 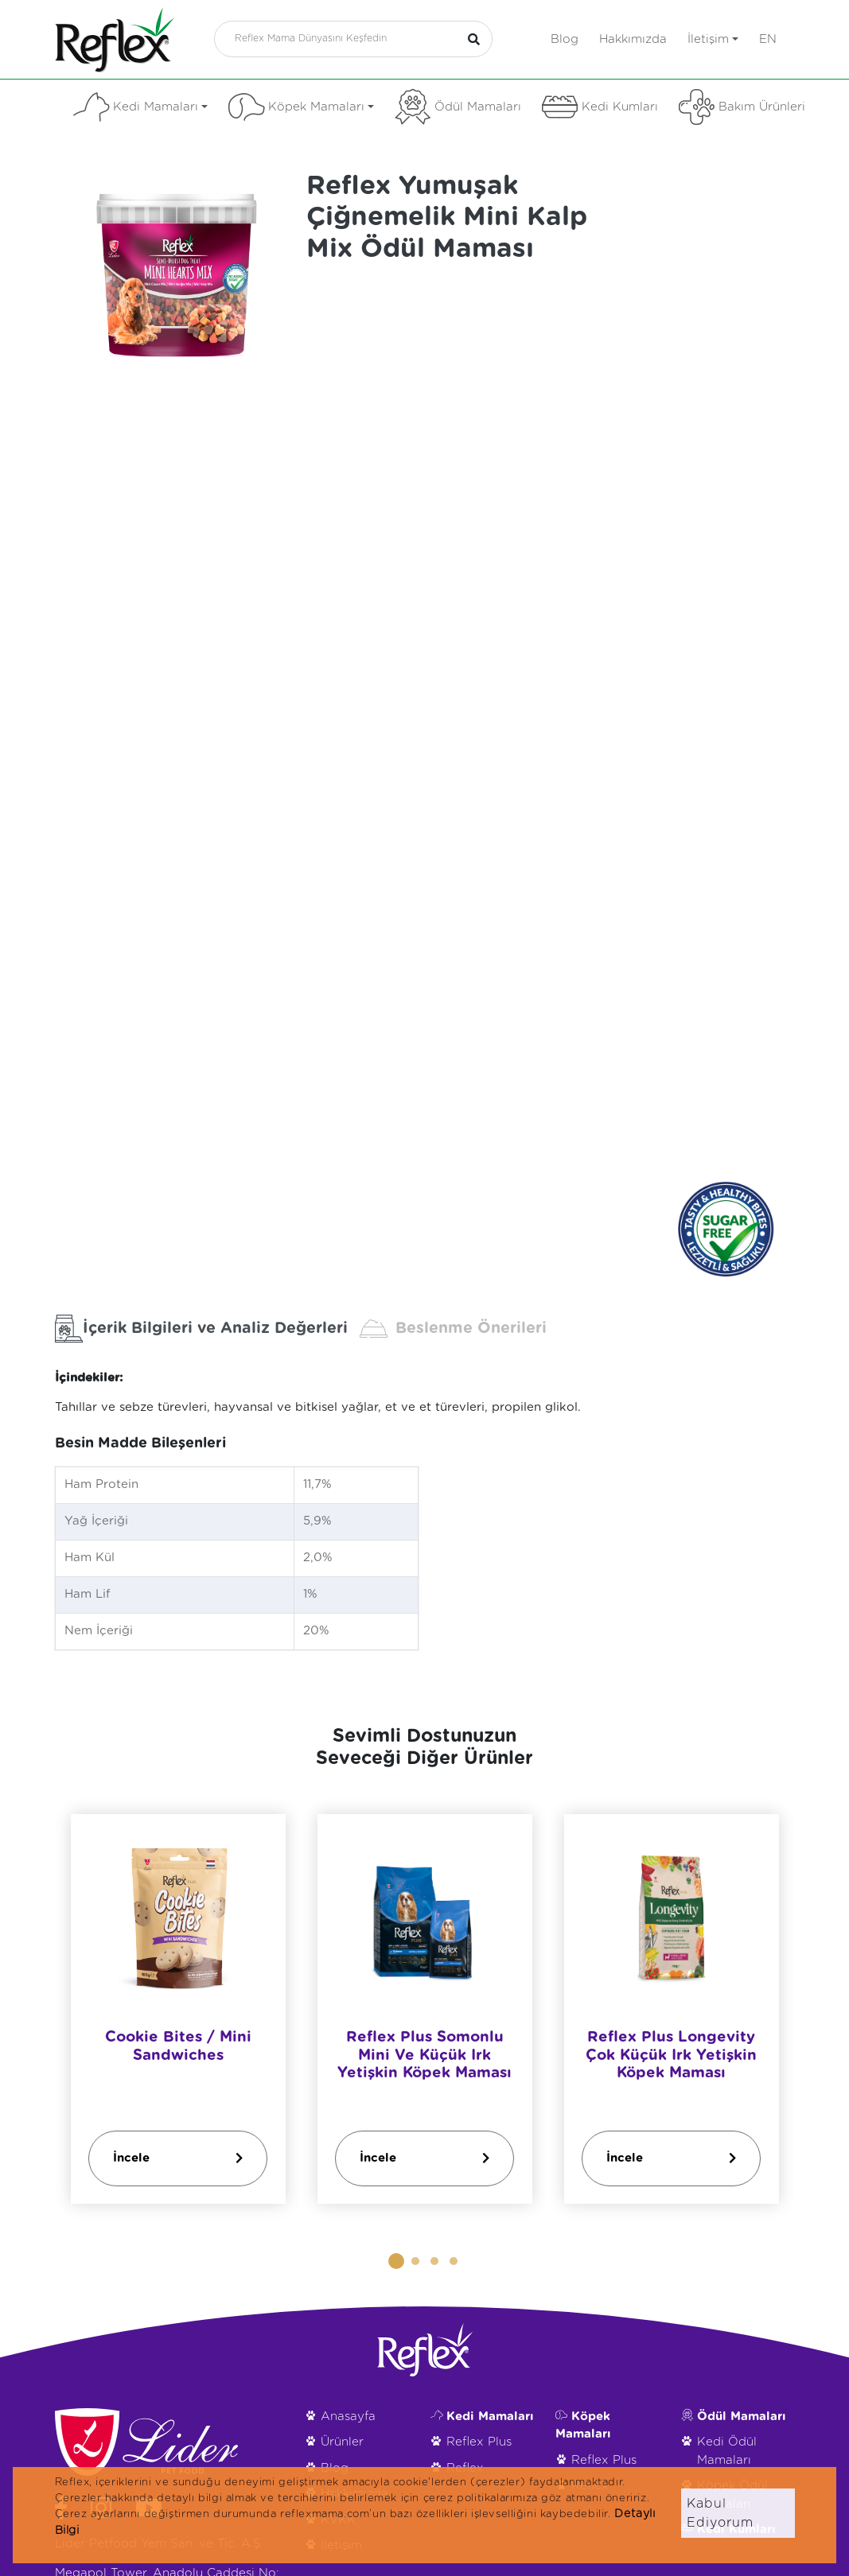 I want to click on Kedi Mamaları, so click(x=140, y=107).